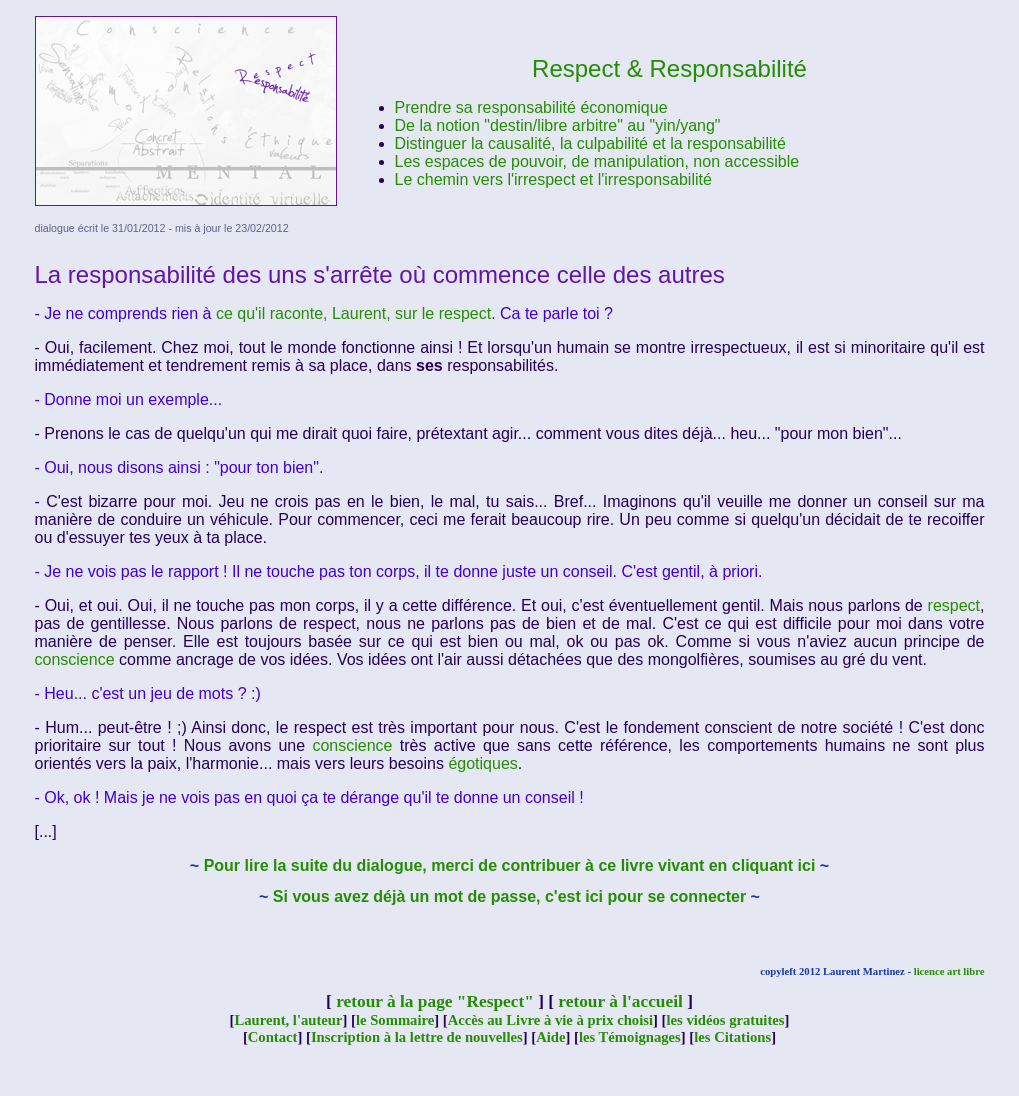 This screenshot has height=1096, width=1019. What do you see at coordinates (590, 143) in the screenshot?
I see `Distinguer la causalité, la culpabilité et la responsabilité` at bounding box center [590, 143].